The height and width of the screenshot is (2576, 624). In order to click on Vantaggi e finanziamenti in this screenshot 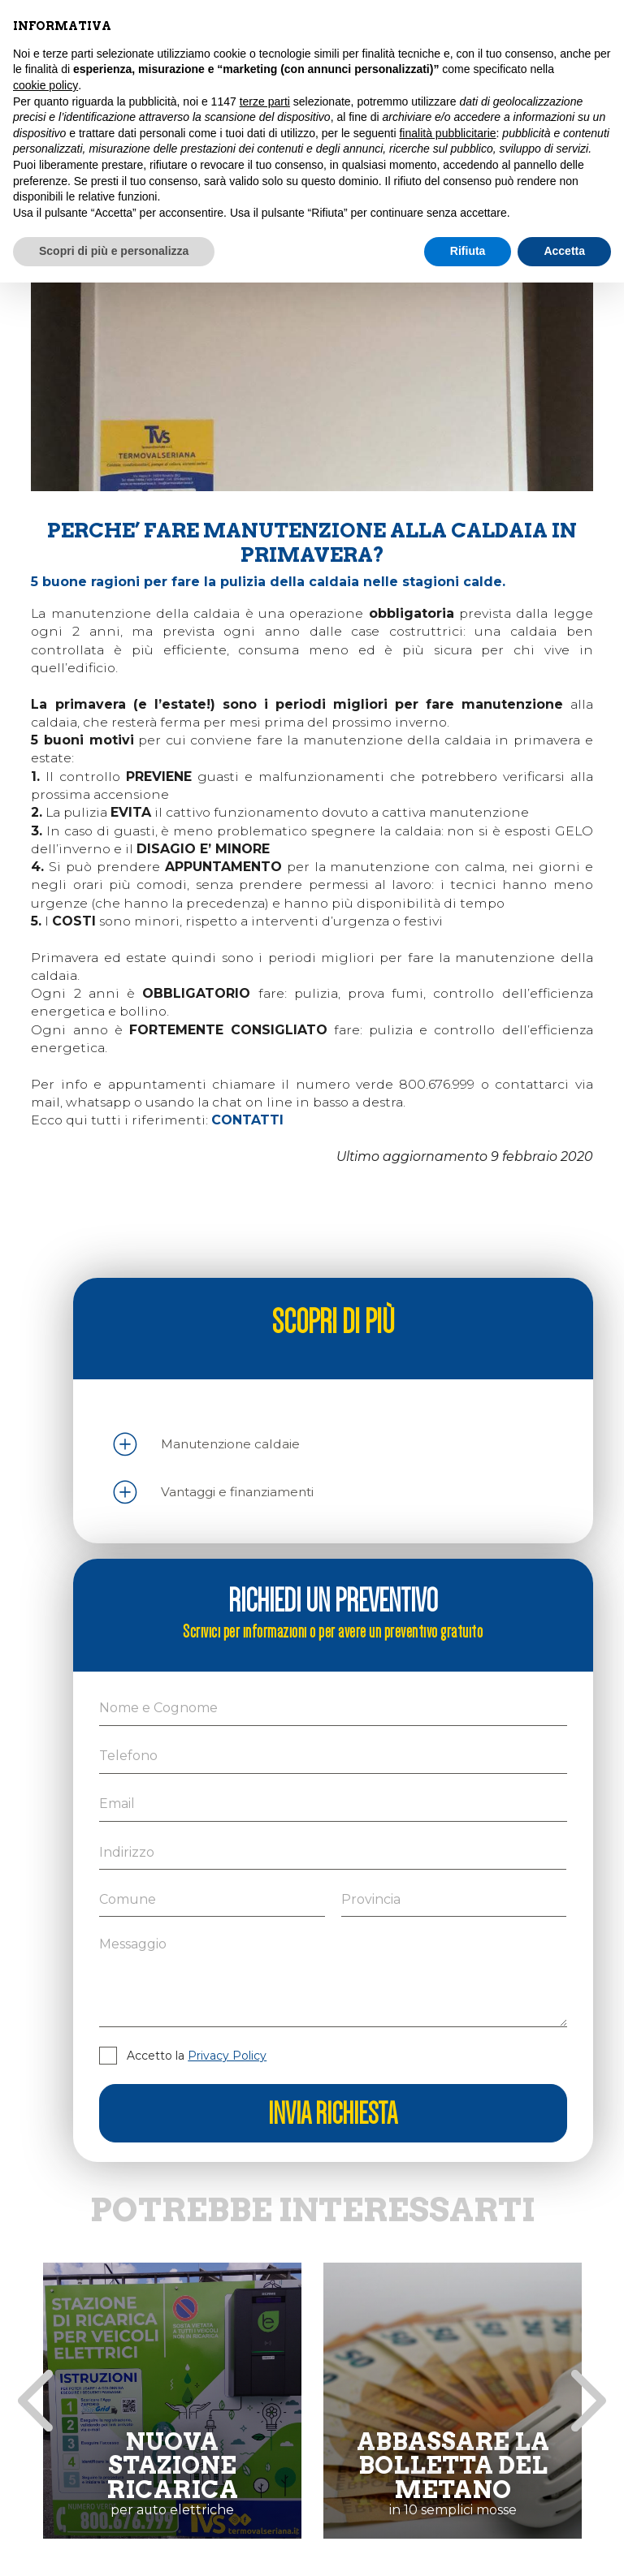, I will do `click(237, 1491)`.